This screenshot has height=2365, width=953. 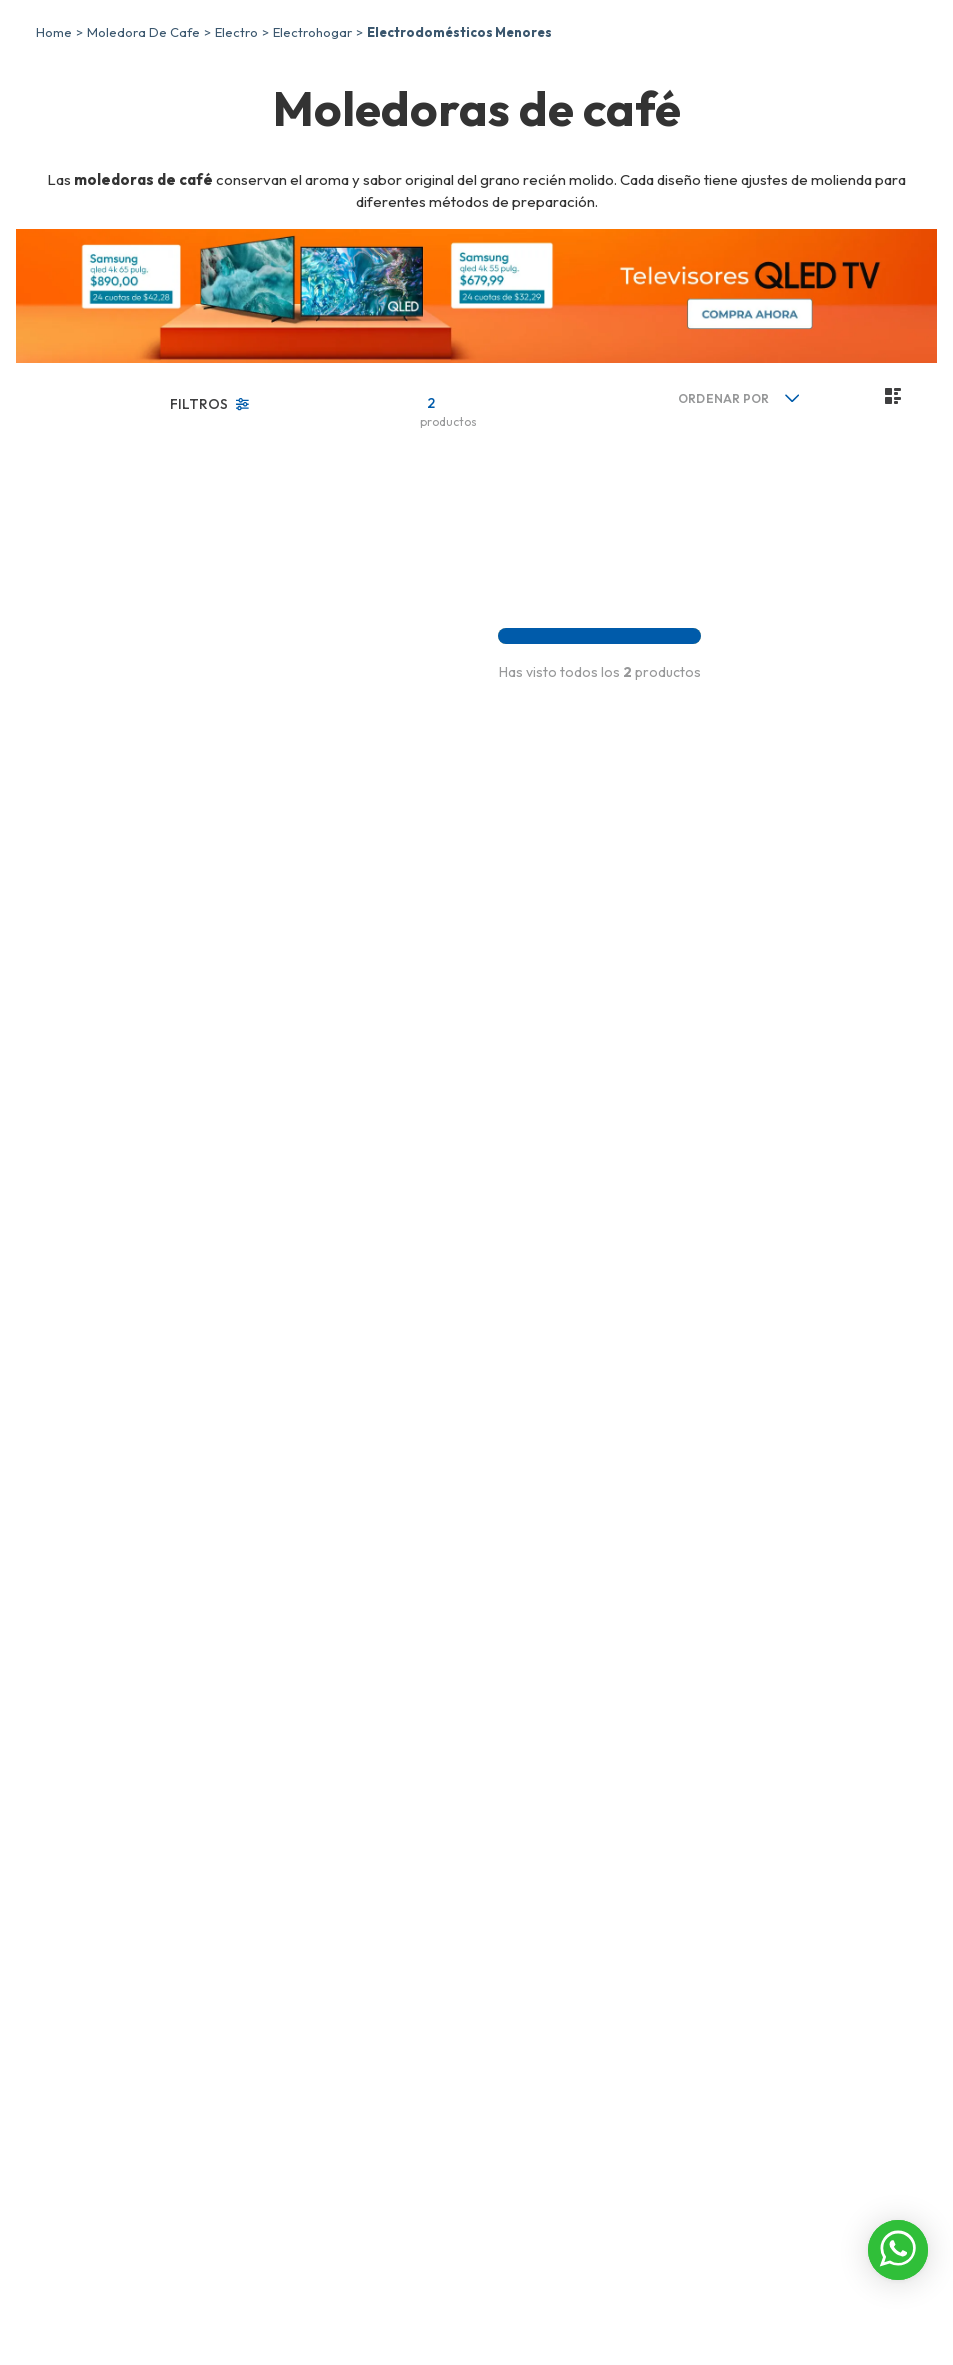 What do you see at coordinates (139, 590) in the screenshot?
I see `[button]` at bounding box center [139, 590].